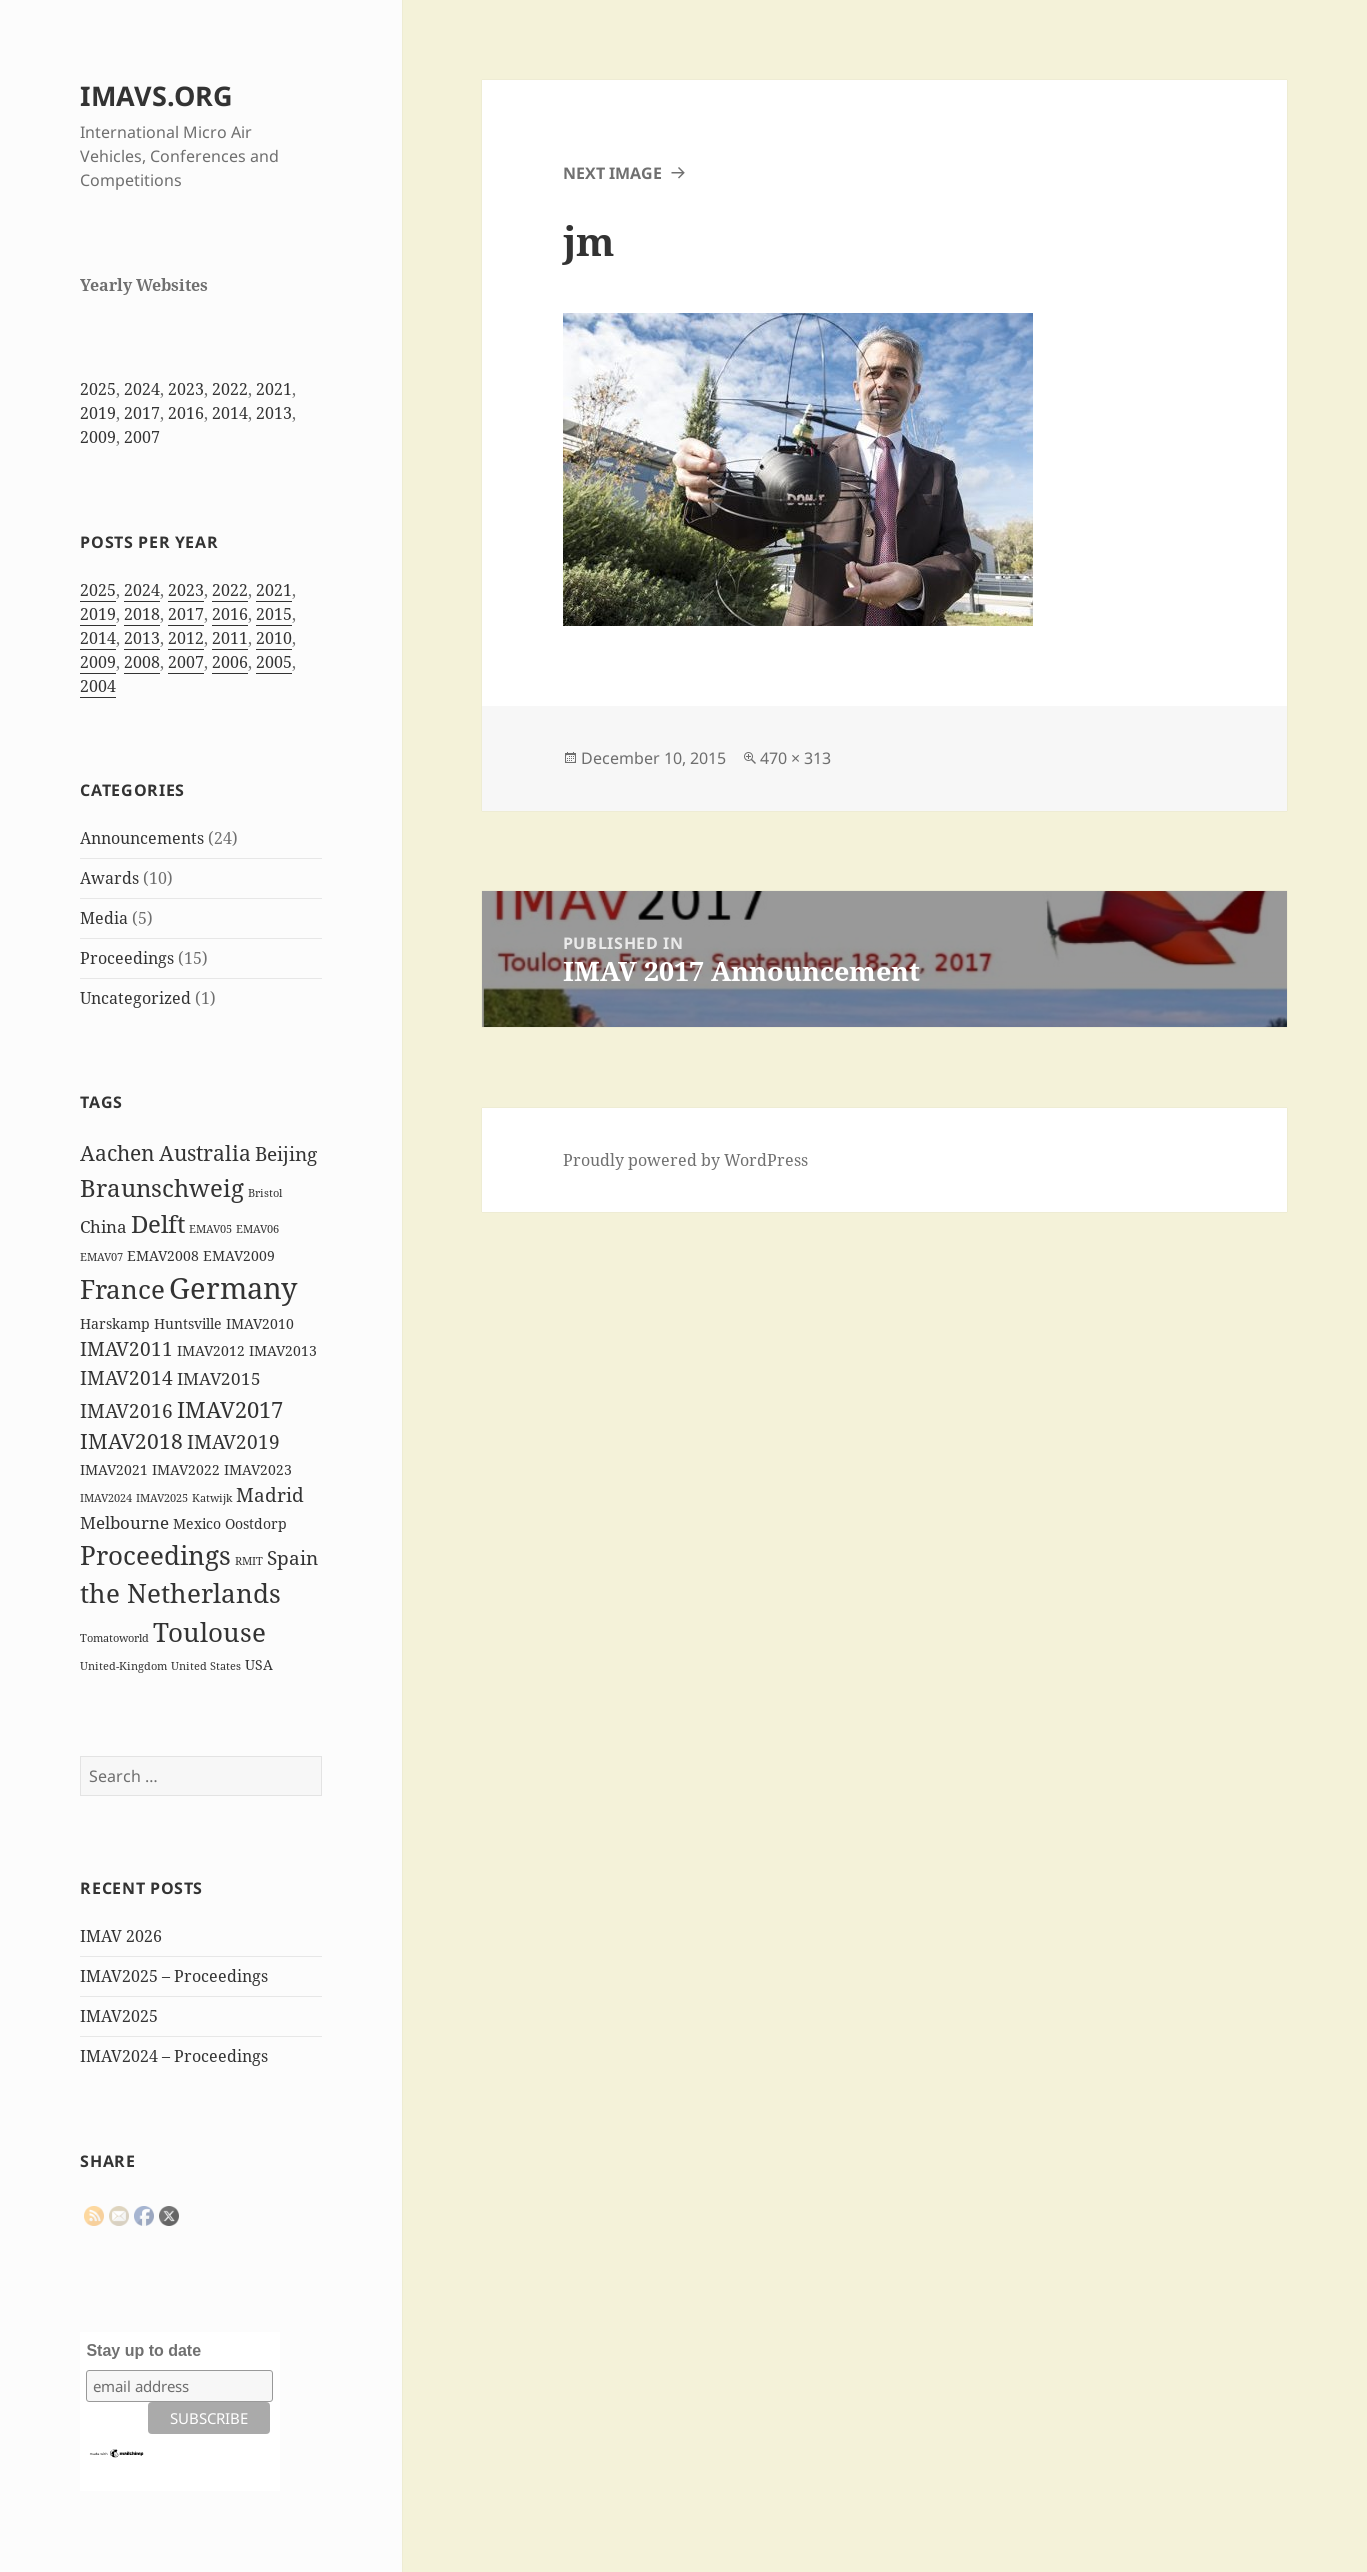 The image size is (1367, 2572). I want to click on IMAV2022 [IMAV2022 (2 items)], so click(186, 1469).